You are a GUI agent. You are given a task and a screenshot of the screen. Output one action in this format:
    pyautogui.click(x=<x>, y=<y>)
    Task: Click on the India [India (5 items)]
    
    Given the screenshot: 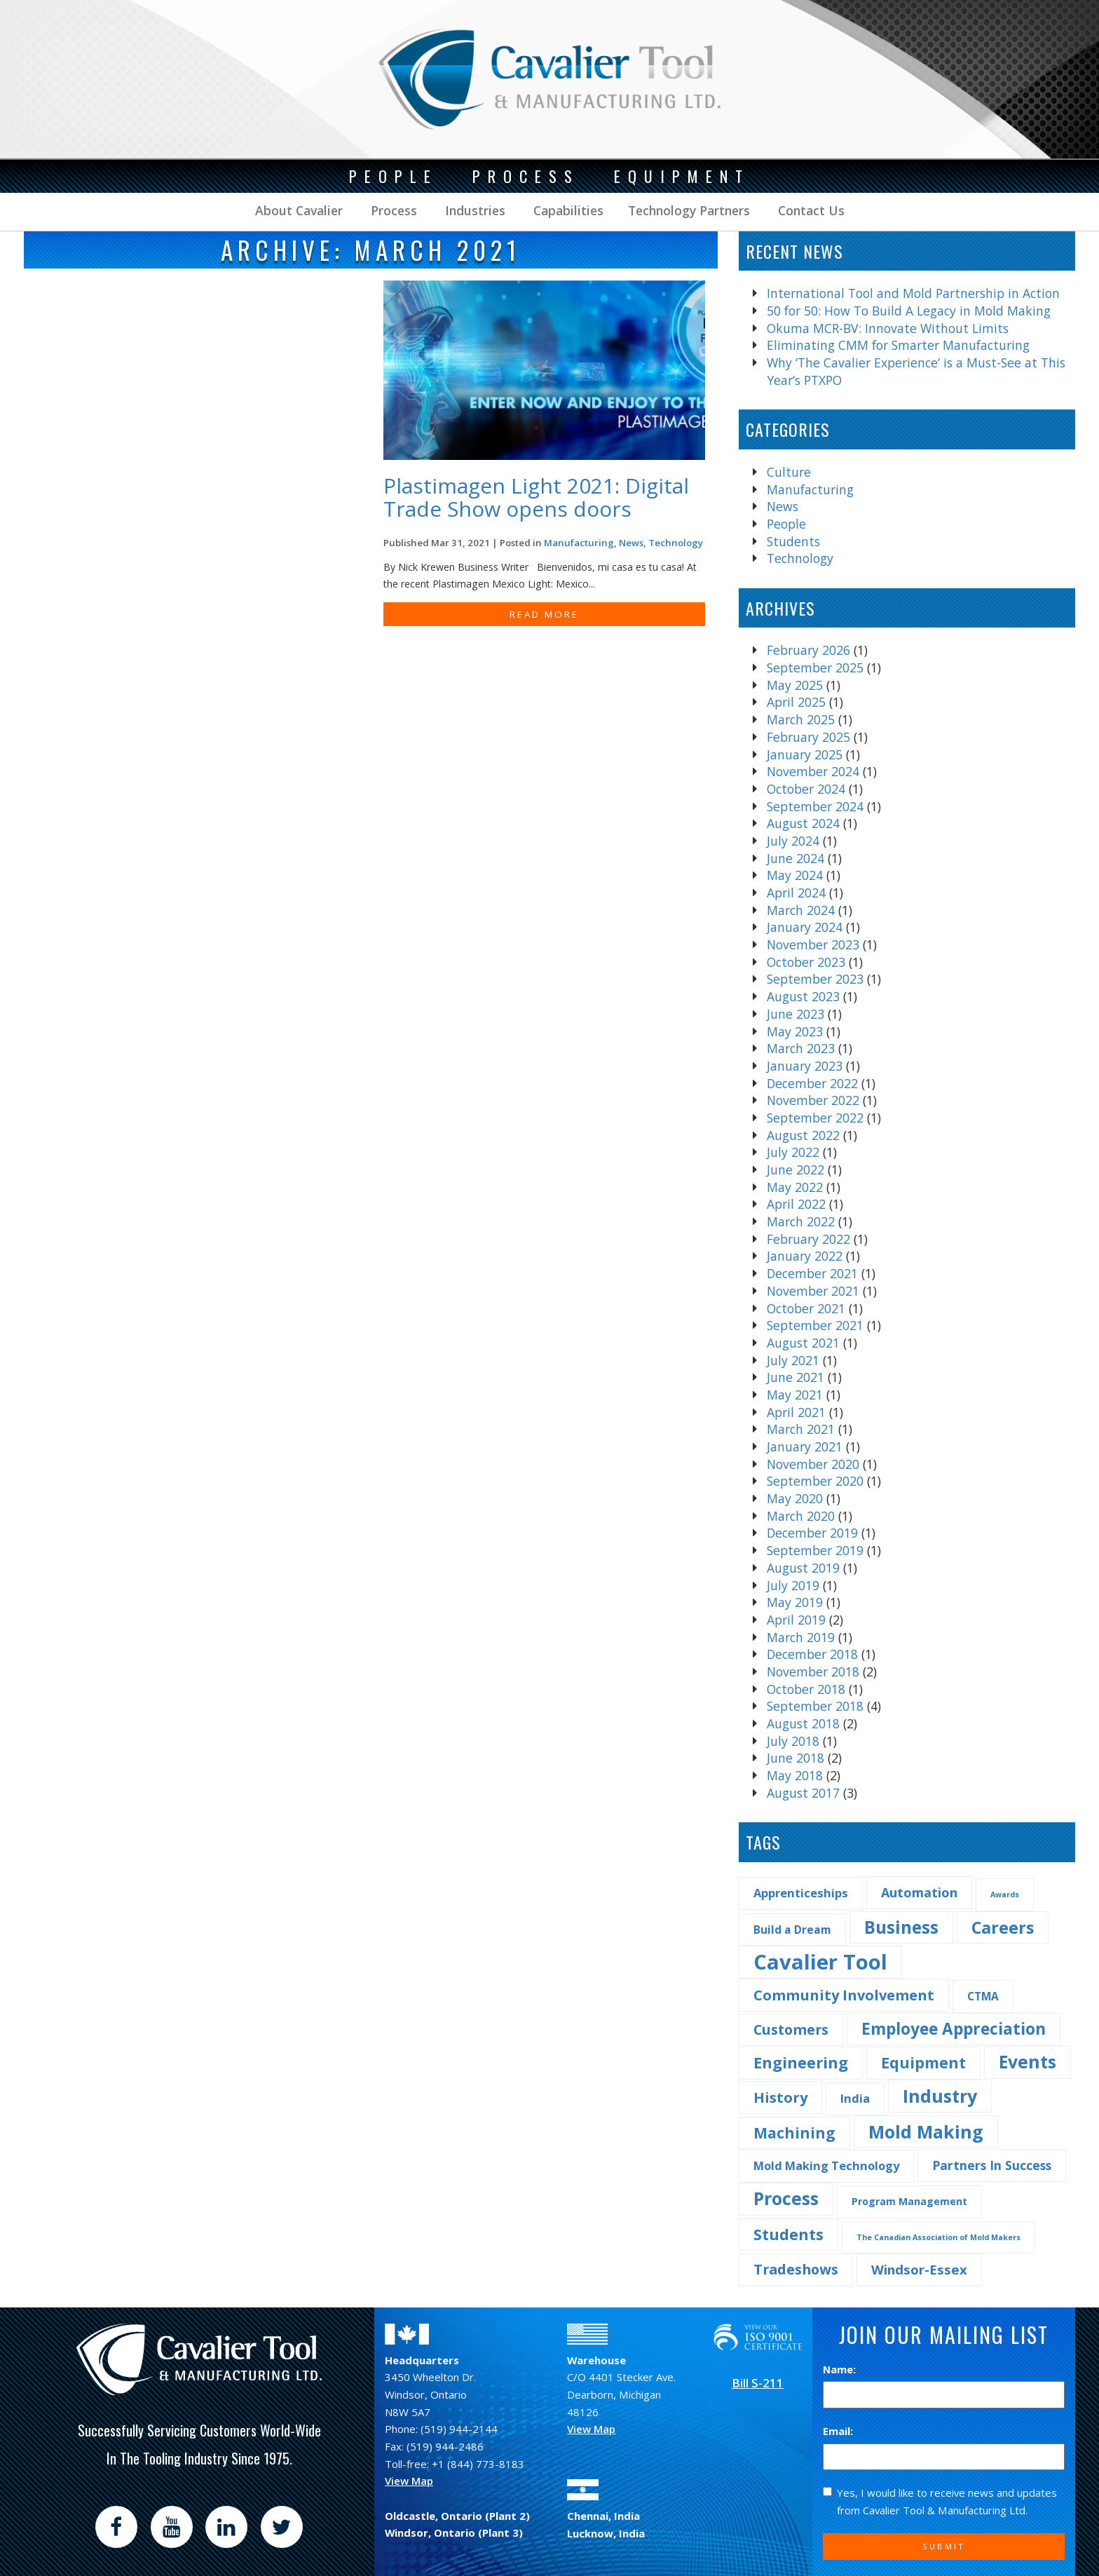 What is the action you would take?
    pyautogui.click(x=855, y=2098)
    